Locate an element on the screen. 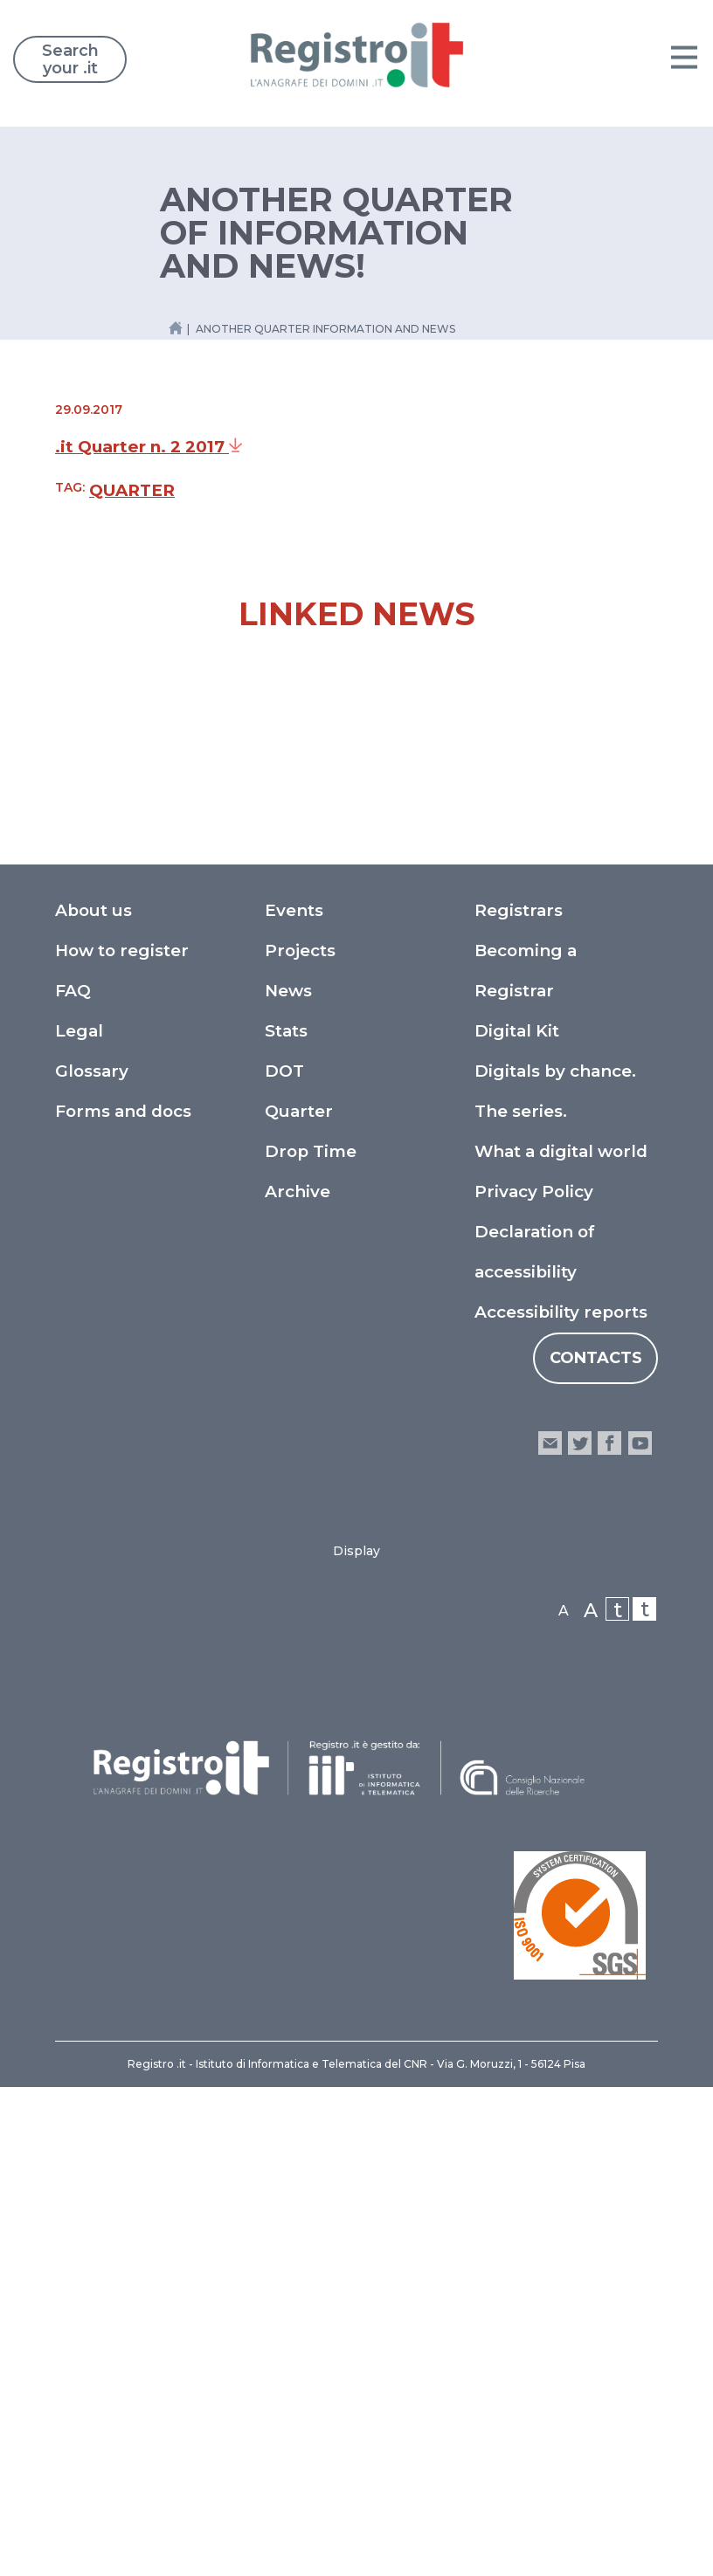 This screenshot has width=713, height=2576. Quarter is located at coordinates (132, 490).